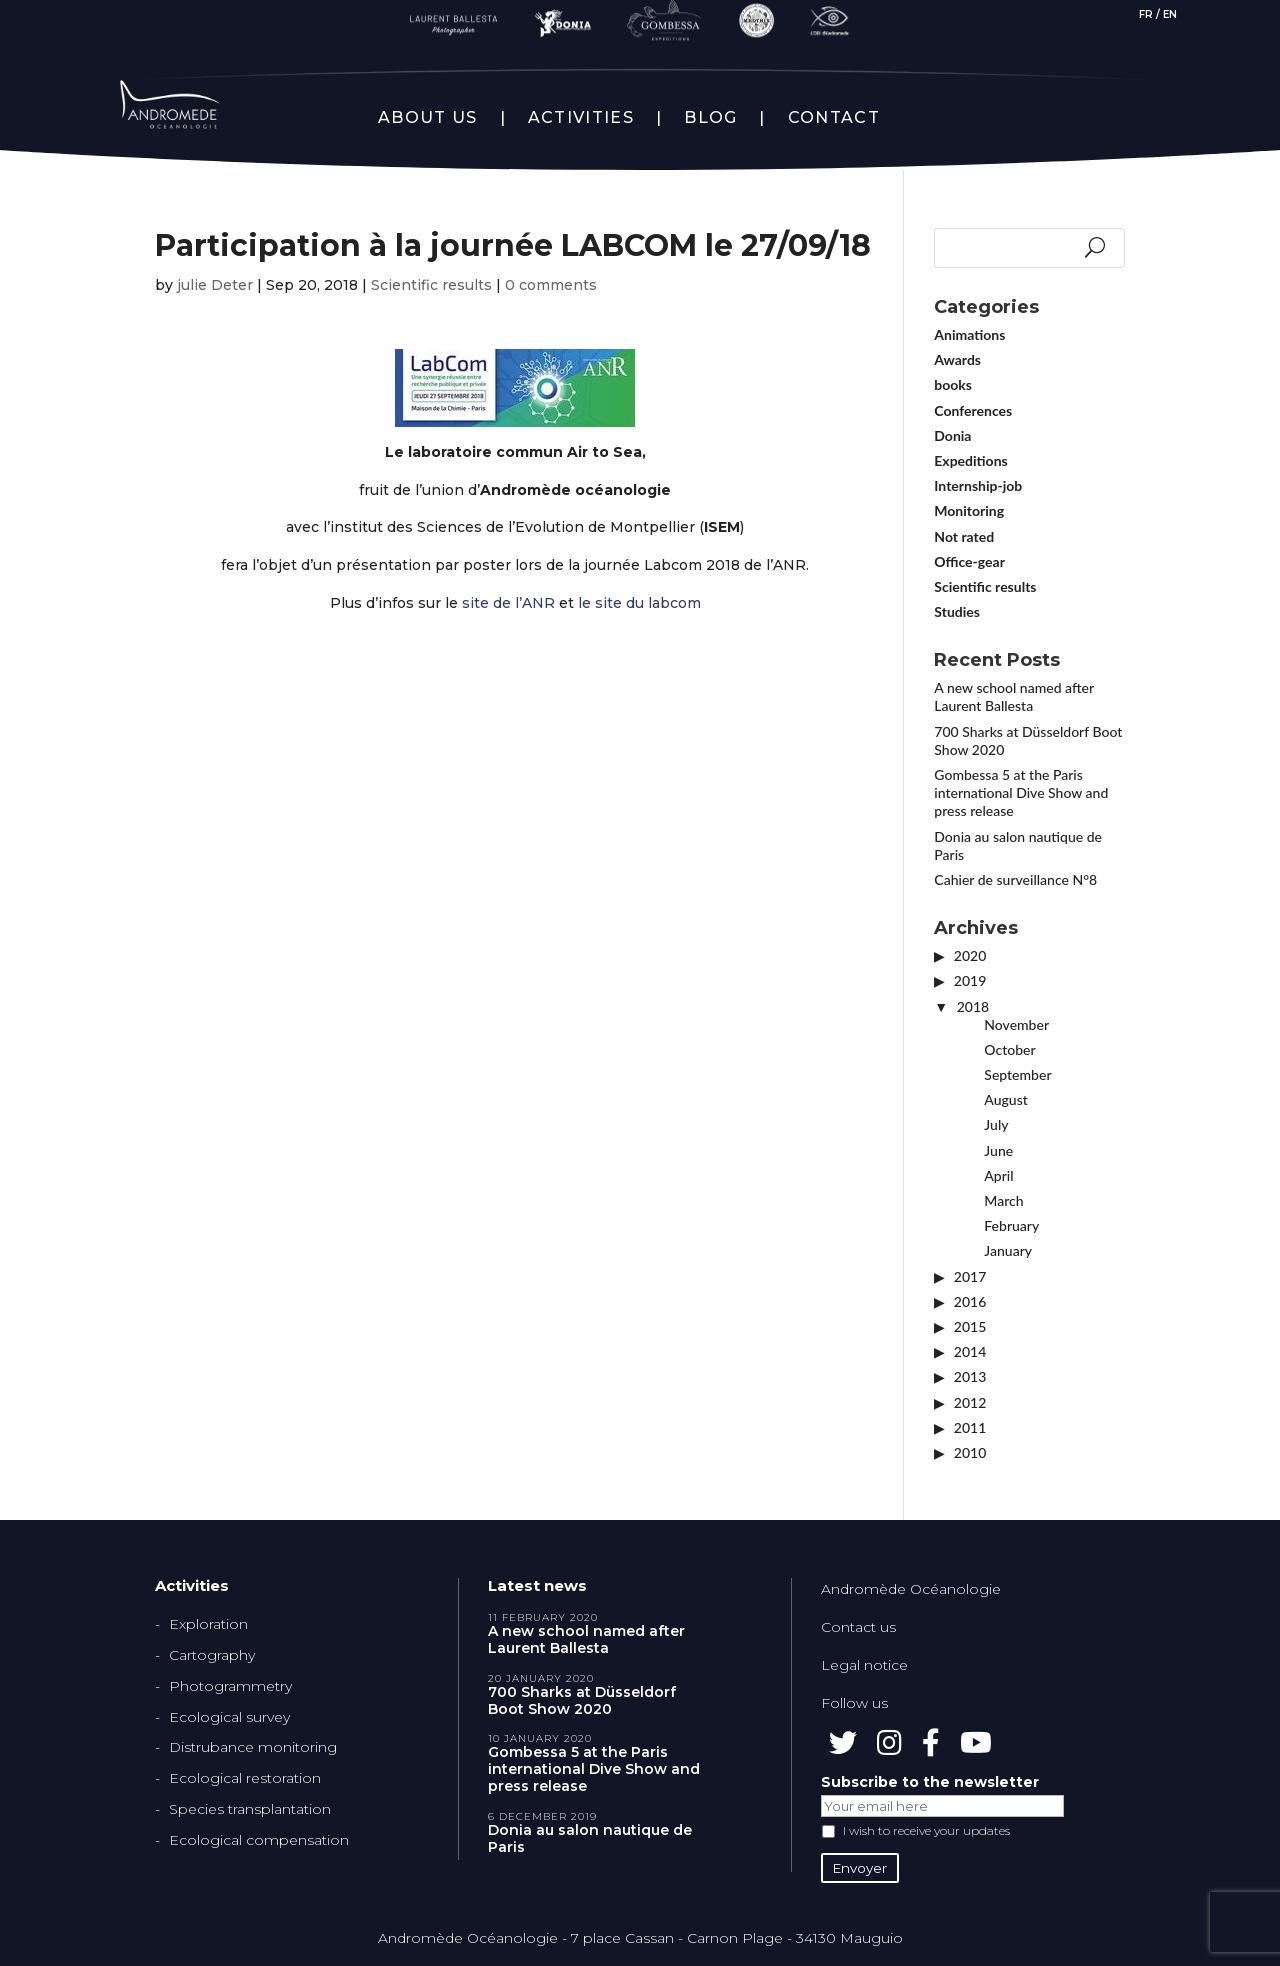  What do you see at coordinates (970, 1452) in the screenshot?
I see `2010` at bounding box center [970, 1452].